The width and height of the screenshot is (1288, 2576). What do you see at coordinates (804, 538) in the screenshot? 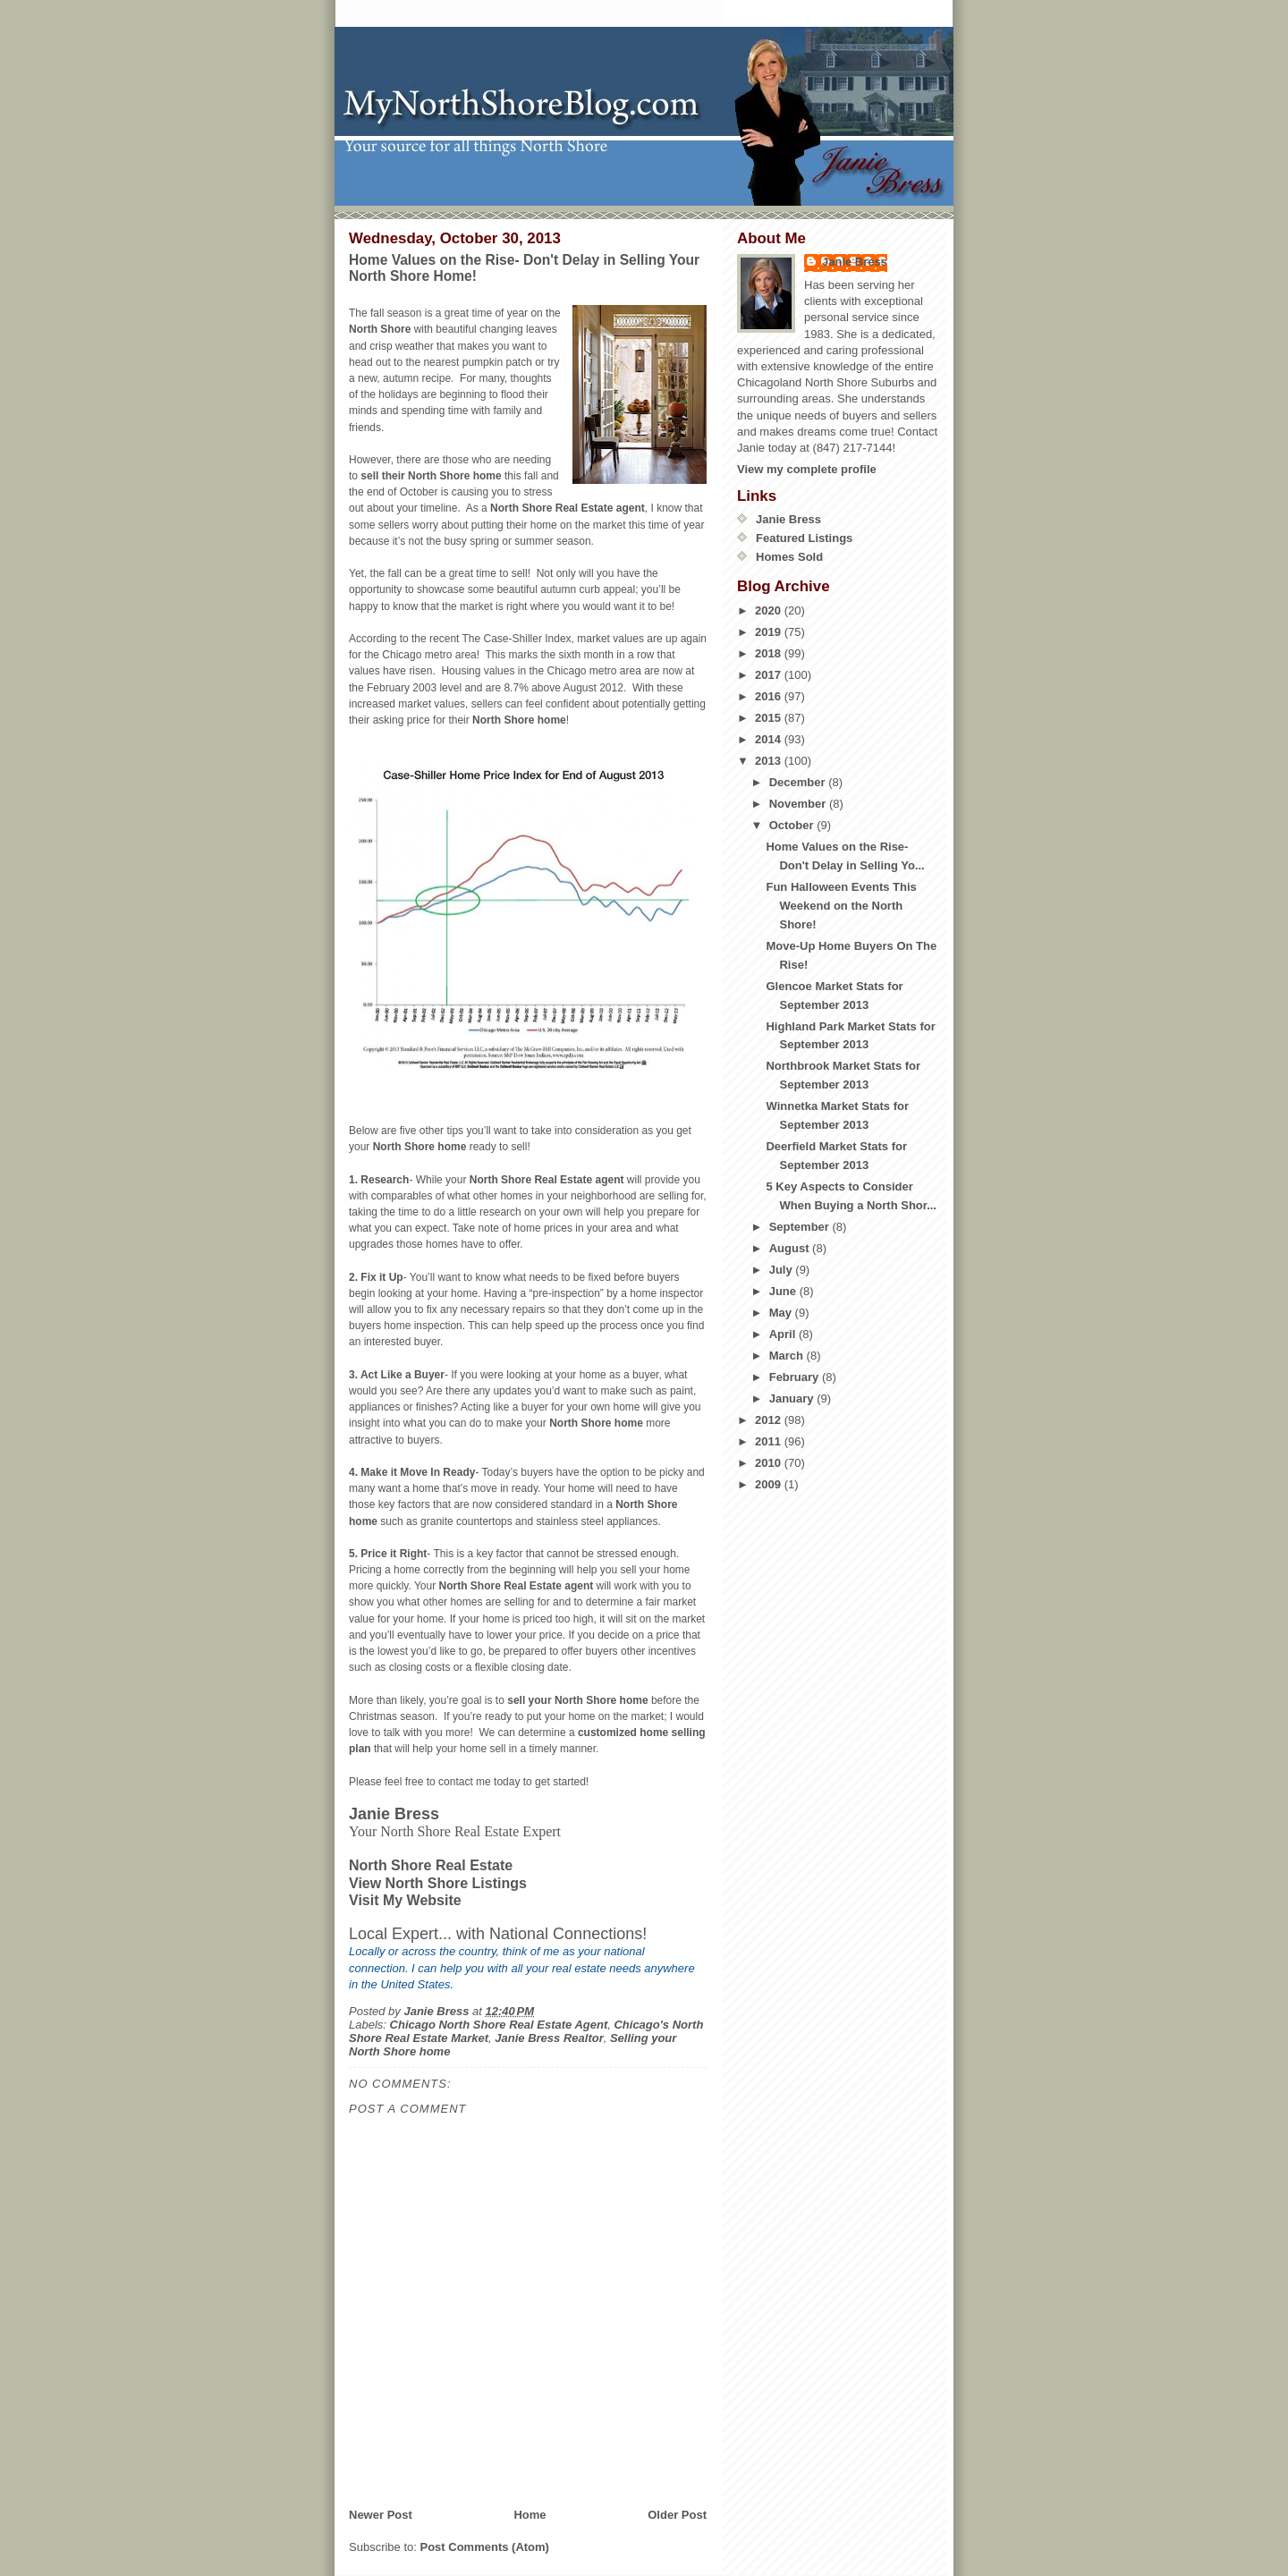
I see `Featured Listings` at bounding box center [804, 538].